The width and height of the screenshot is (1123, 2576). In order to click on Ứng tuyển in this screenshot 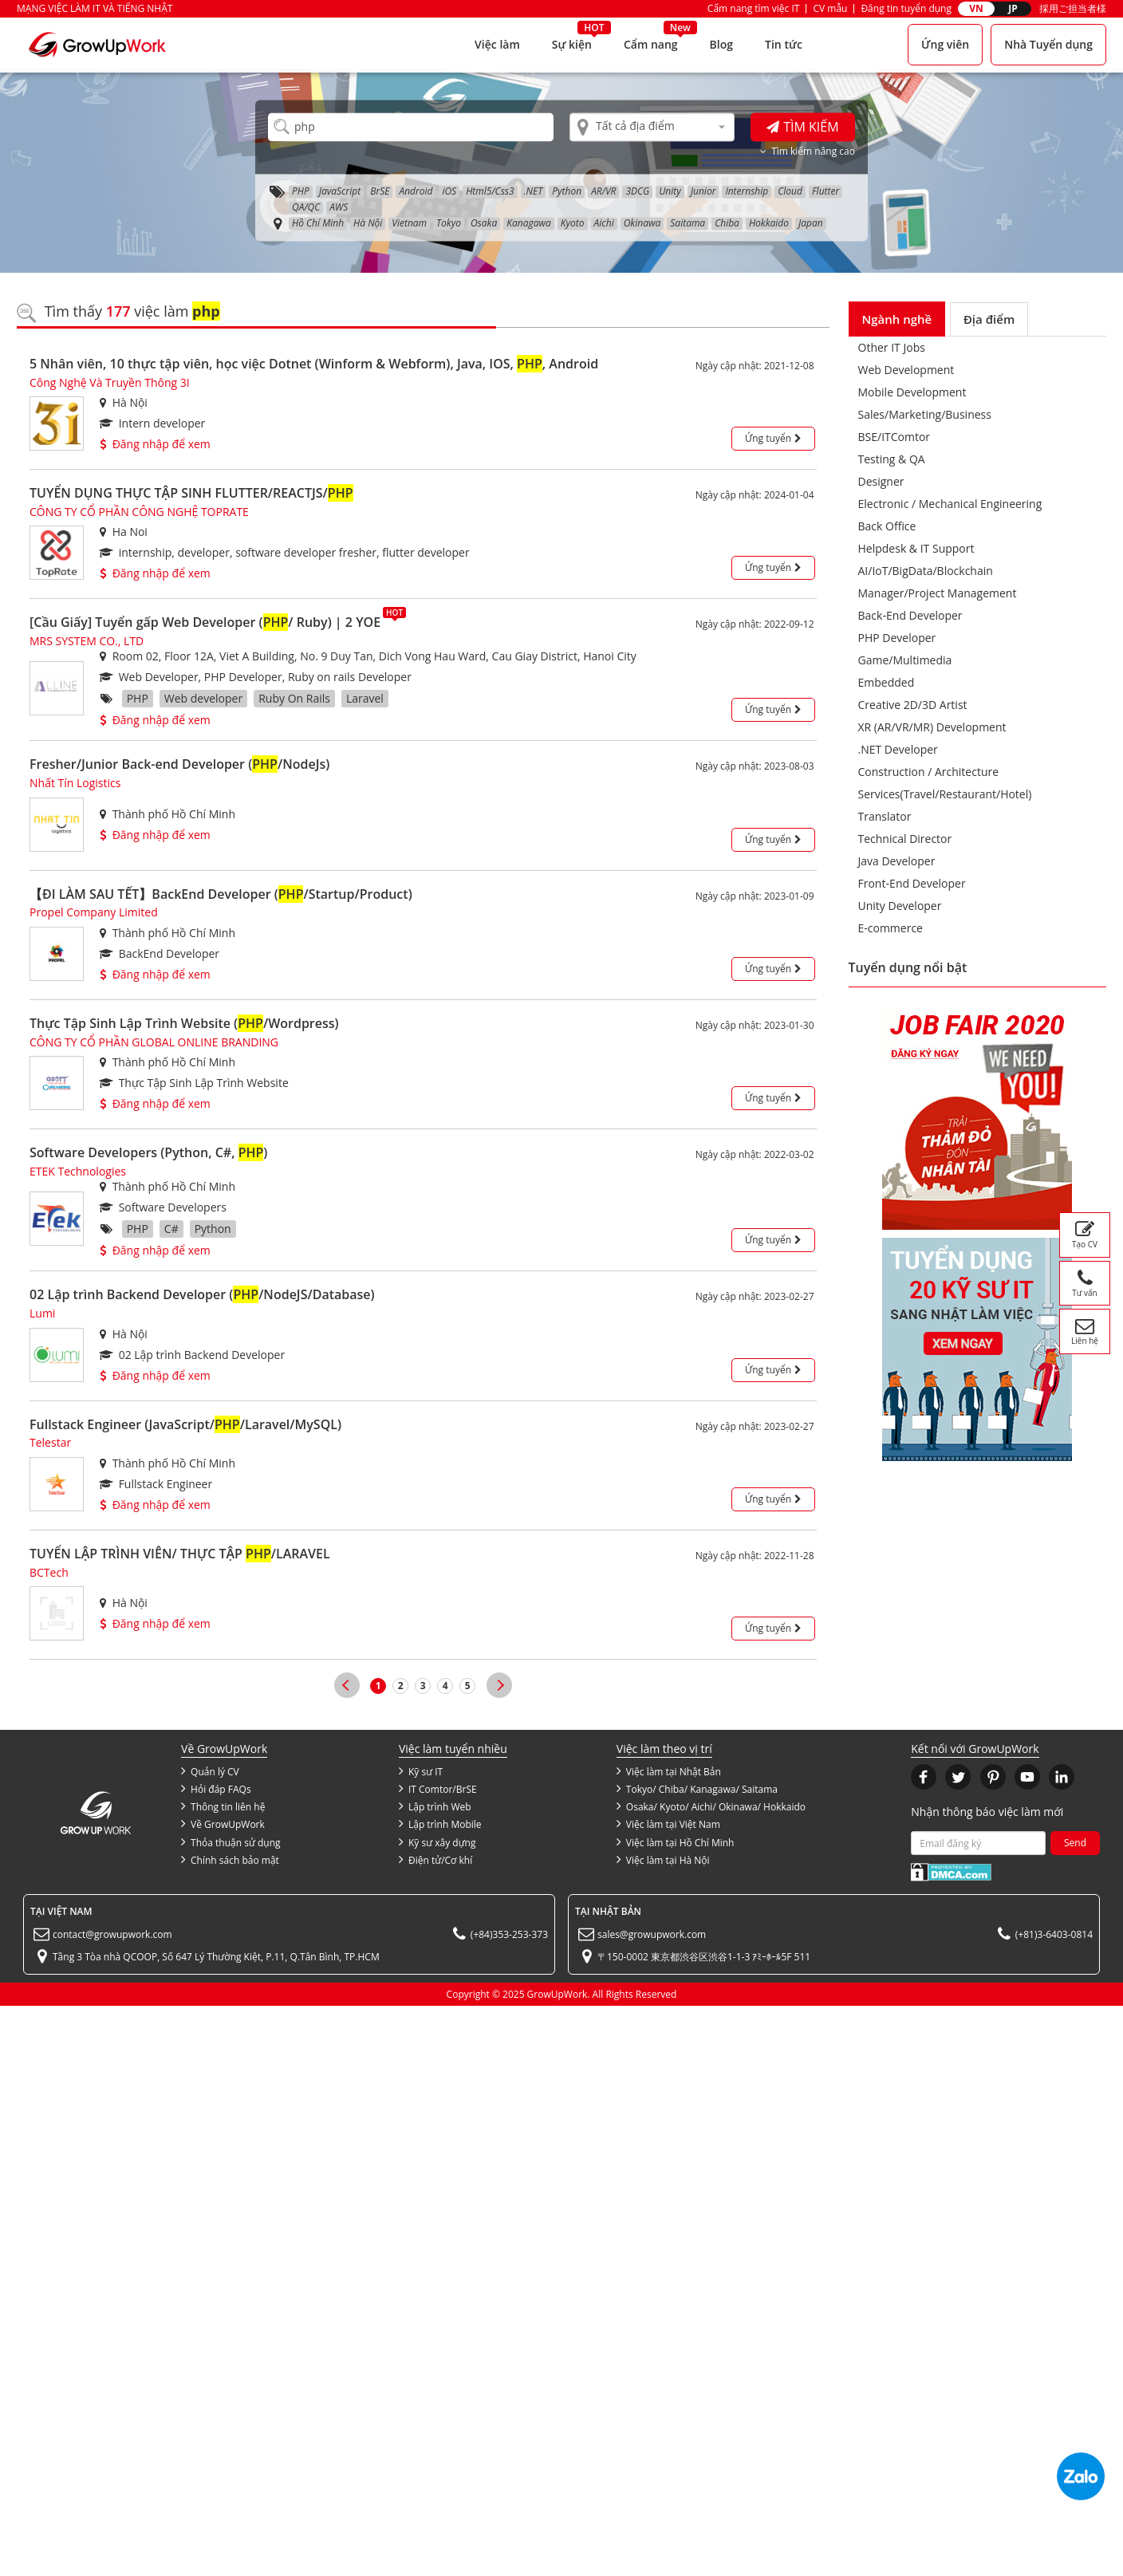, I will do `click(773, 438)`.